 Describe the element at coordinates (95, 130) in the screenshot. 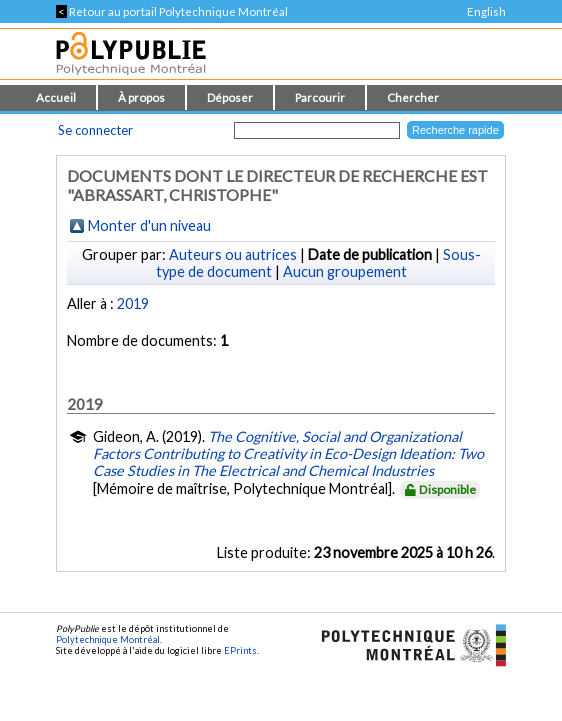

I see `Se connecter` at that location.